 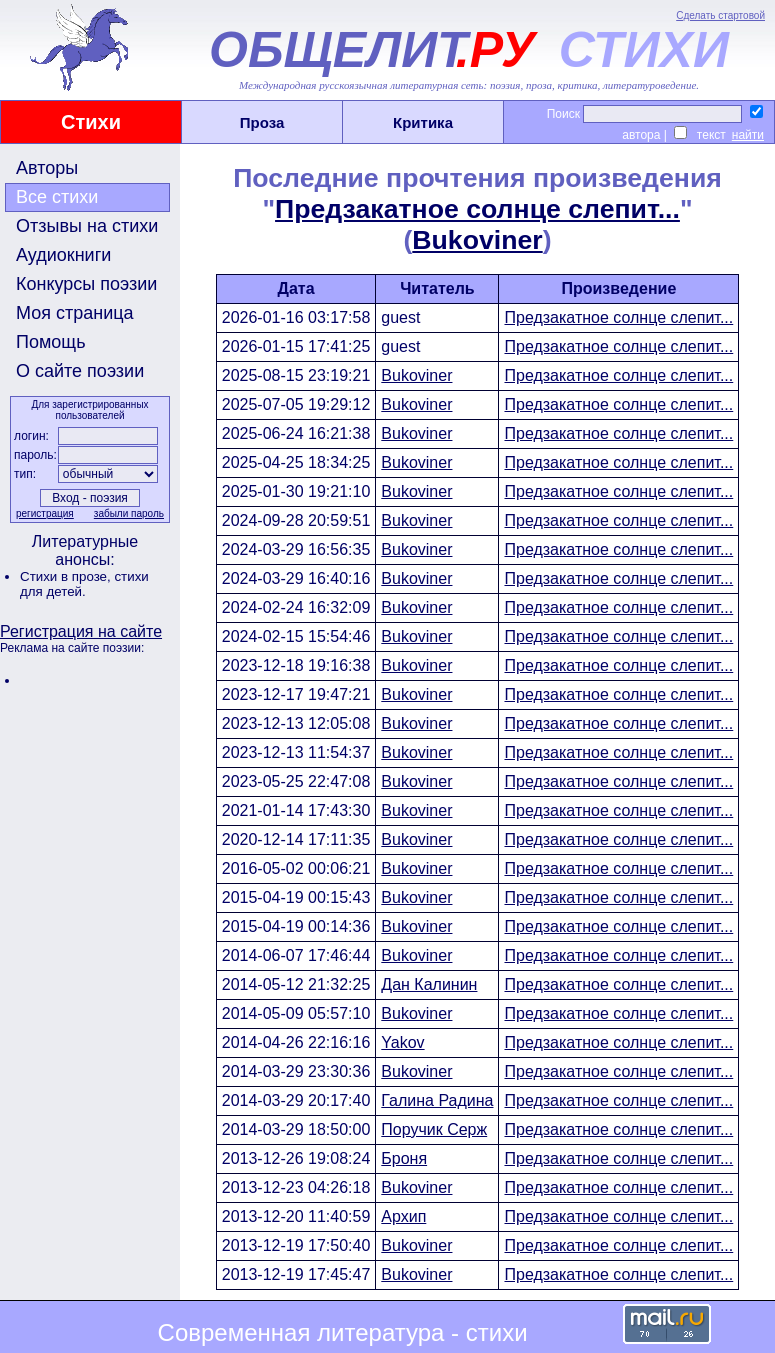 I want to click on Bukoviner, so click(x=477, y=240).